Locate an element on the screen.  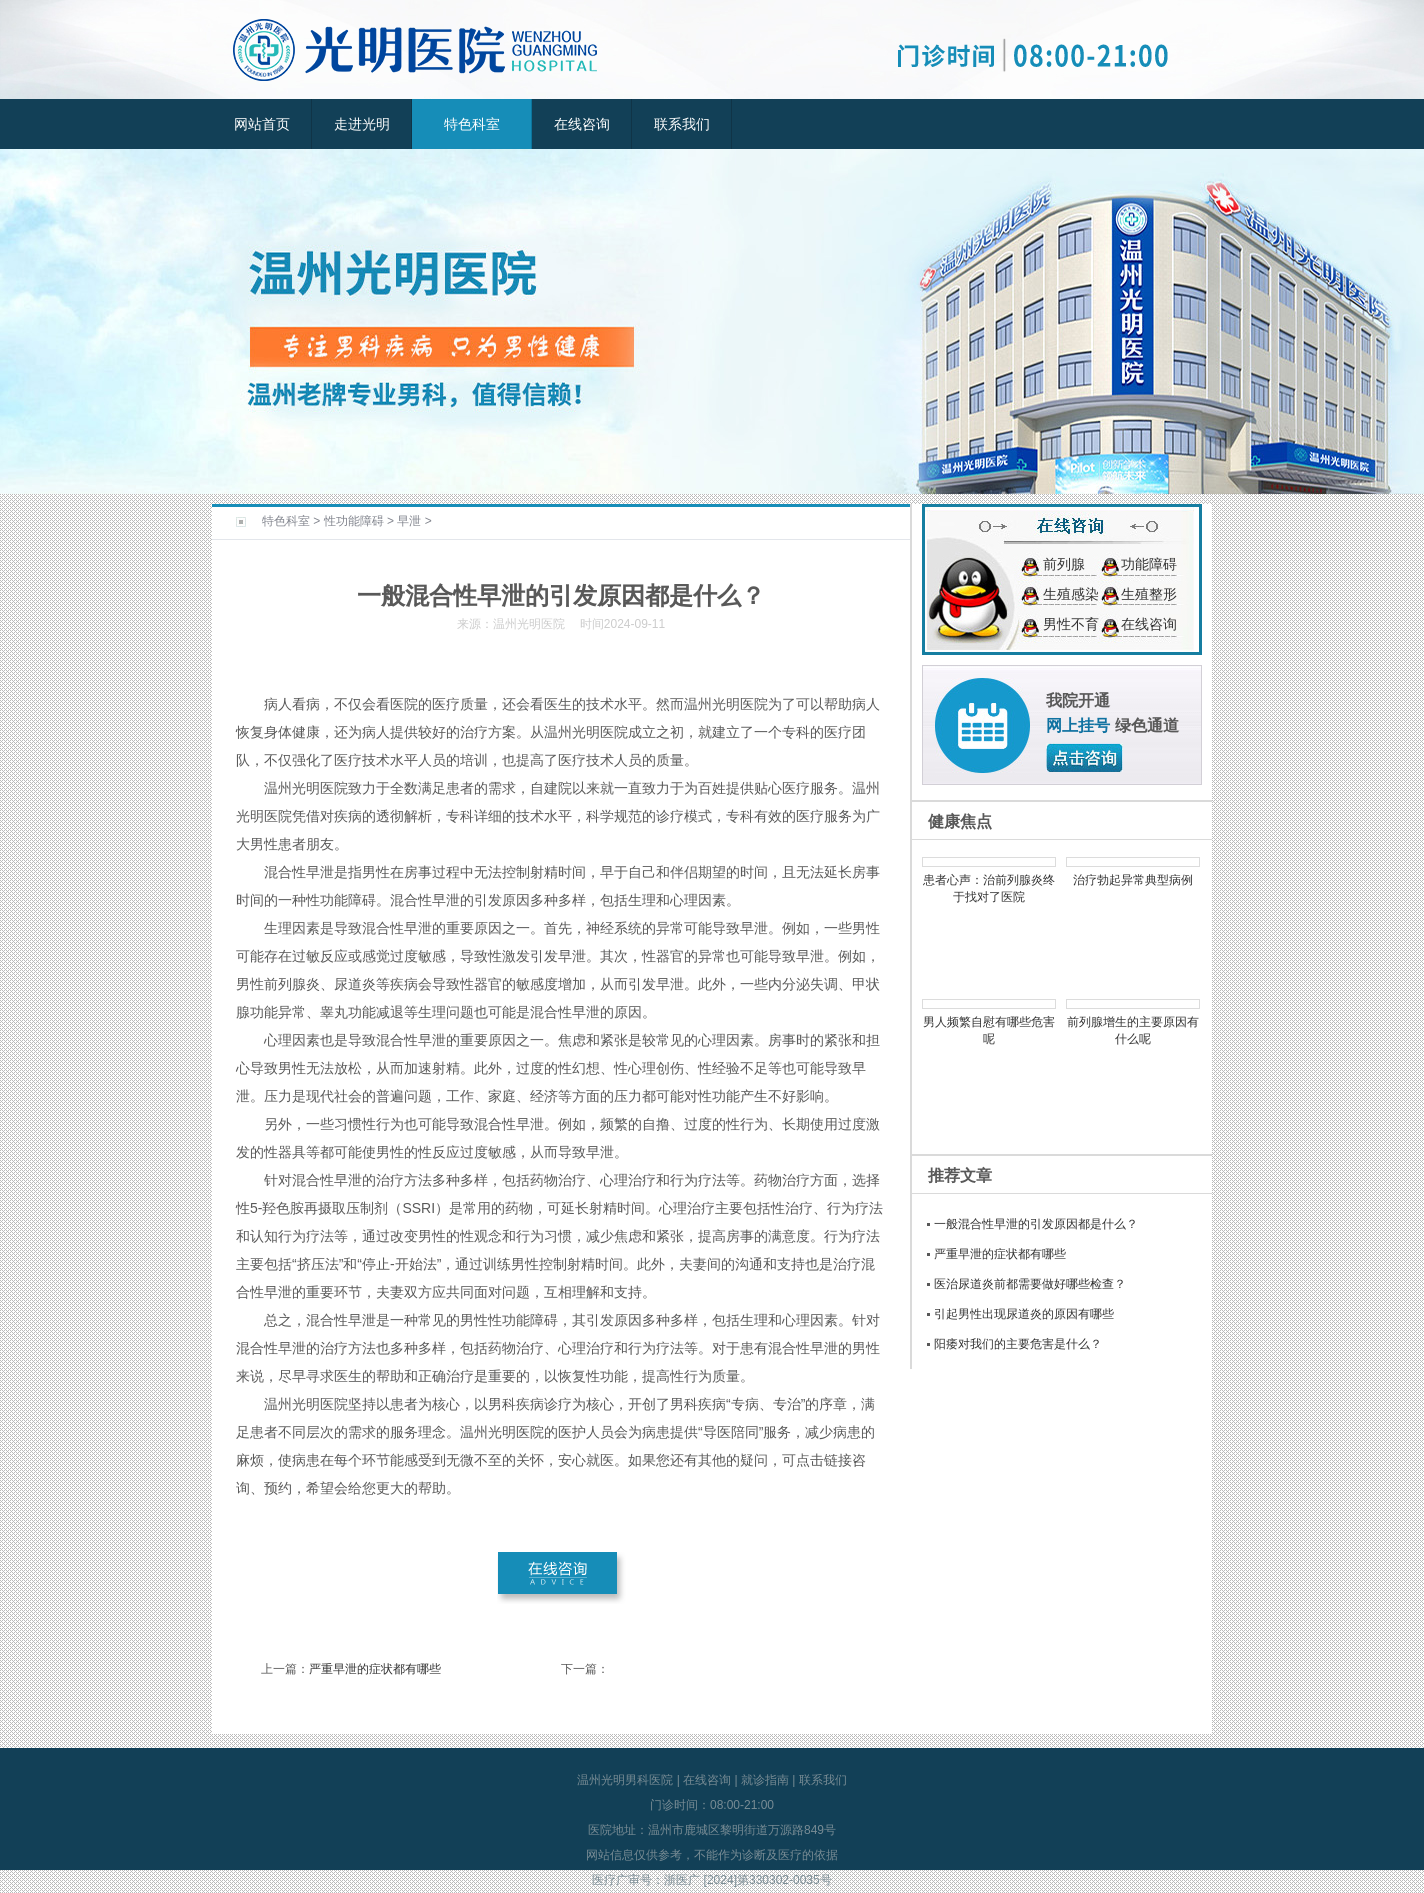
生殖整形 is located at coordinates (1149, 594).